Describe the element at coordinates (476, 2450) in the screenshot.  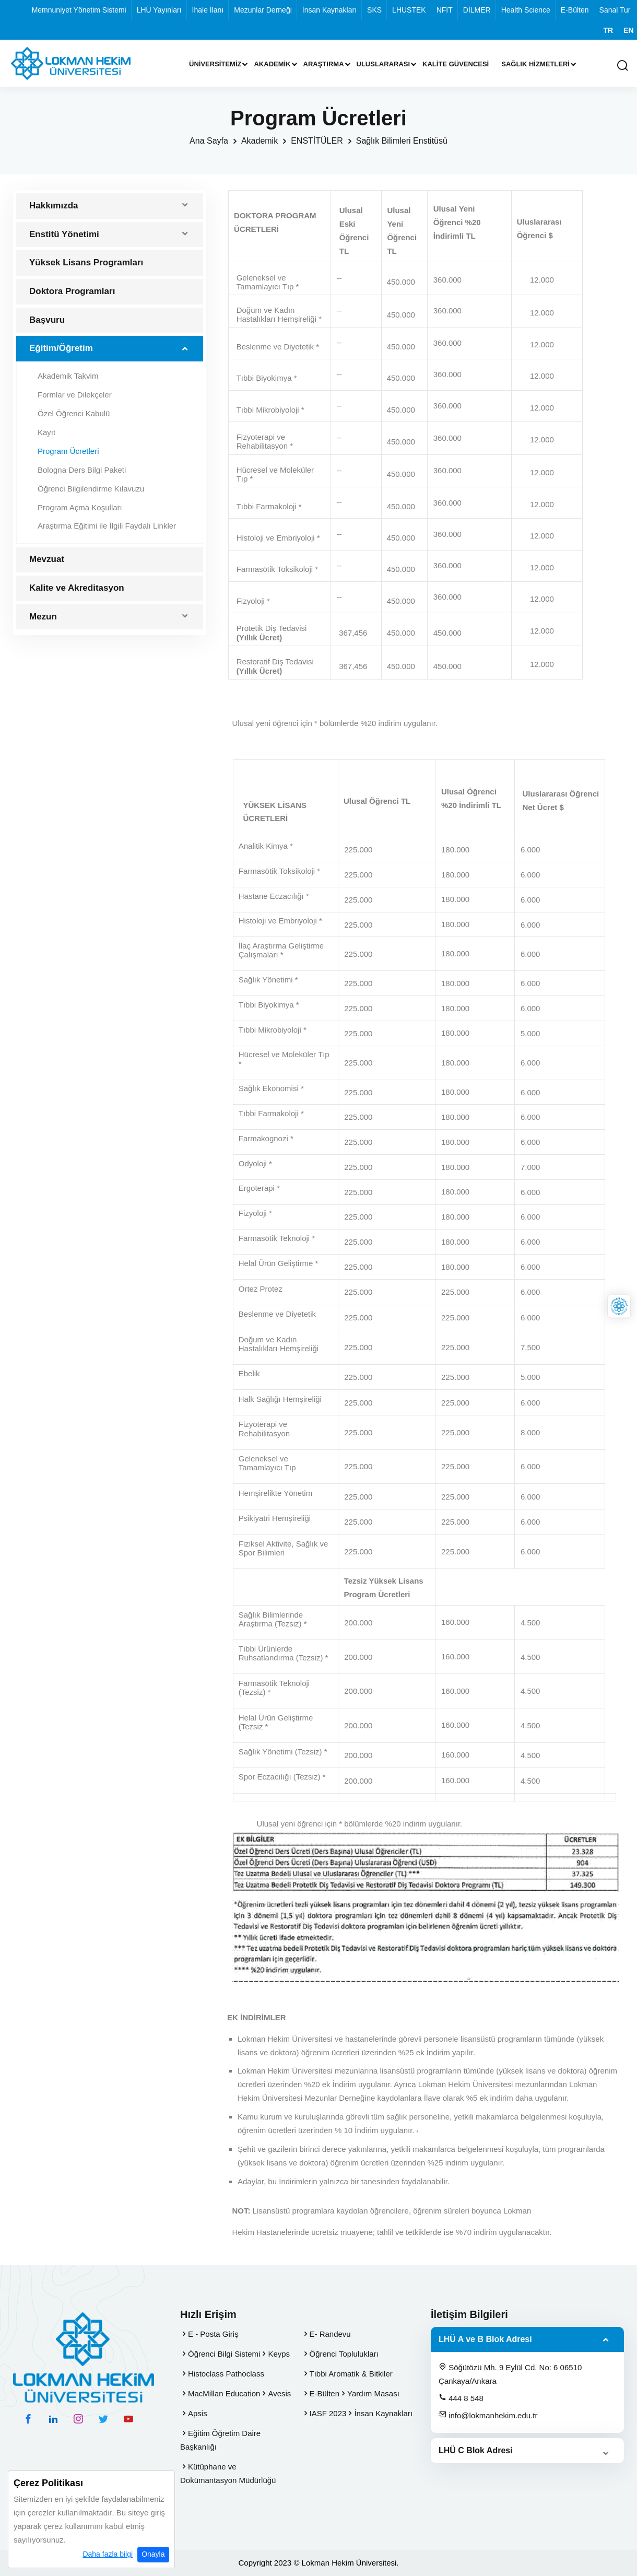
I see `LHÜ C Blok Adresi` at that location.